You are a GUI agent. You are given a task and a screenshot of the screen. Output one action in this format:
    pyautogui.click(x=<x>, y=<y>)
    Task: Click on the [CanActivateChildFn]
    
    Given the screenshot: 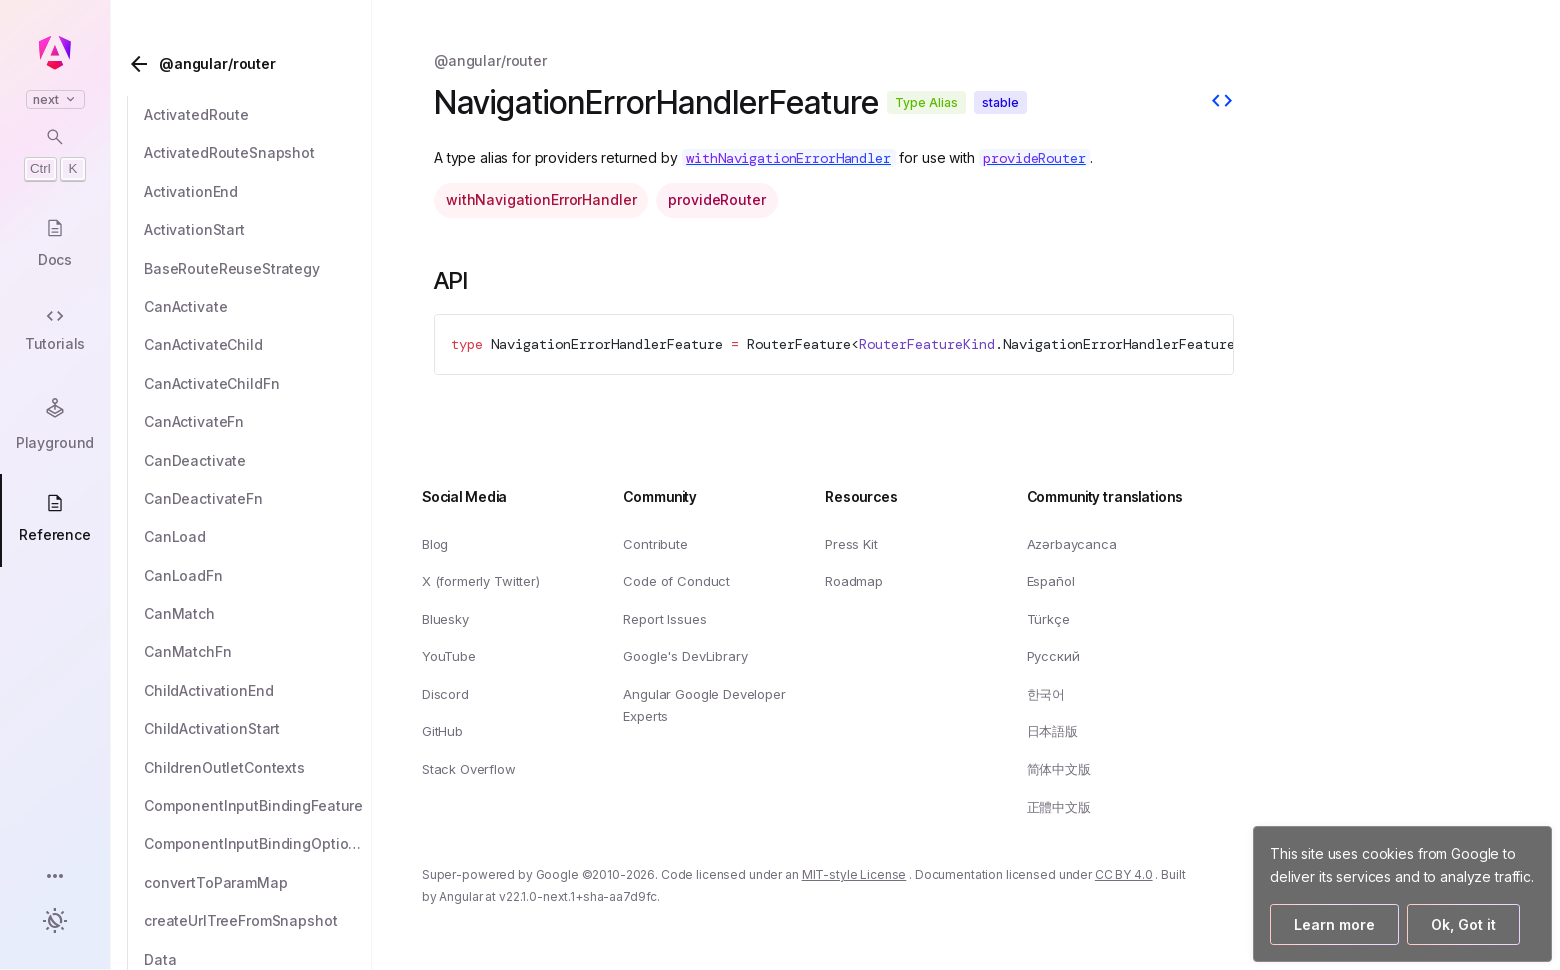 What is the action you would take?
    pyautogui.click(x=258, y=384)
    